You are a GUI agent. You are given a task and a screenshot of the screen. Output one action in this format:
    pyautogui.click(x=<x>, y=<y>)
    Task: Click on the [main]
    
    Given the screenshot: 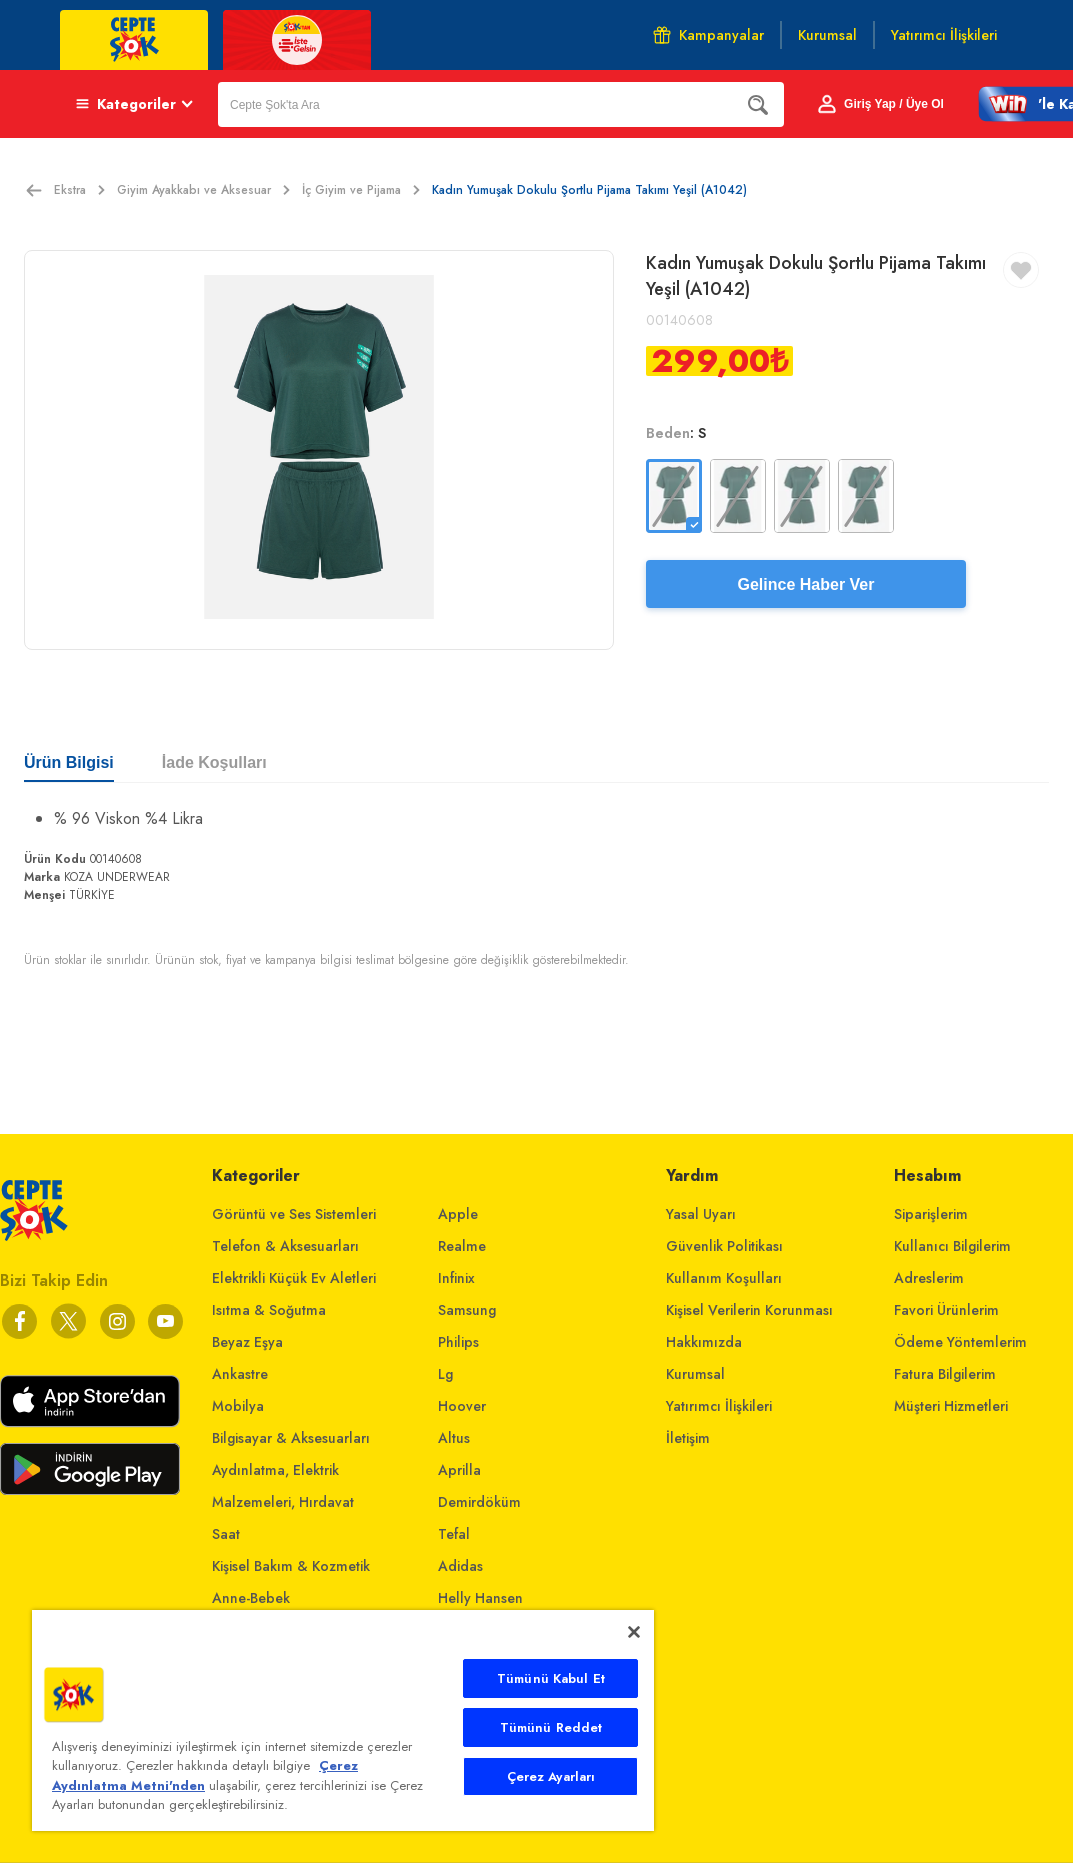 What is the action you would take?
    pyautogui.click(x=343, y=1720)
    